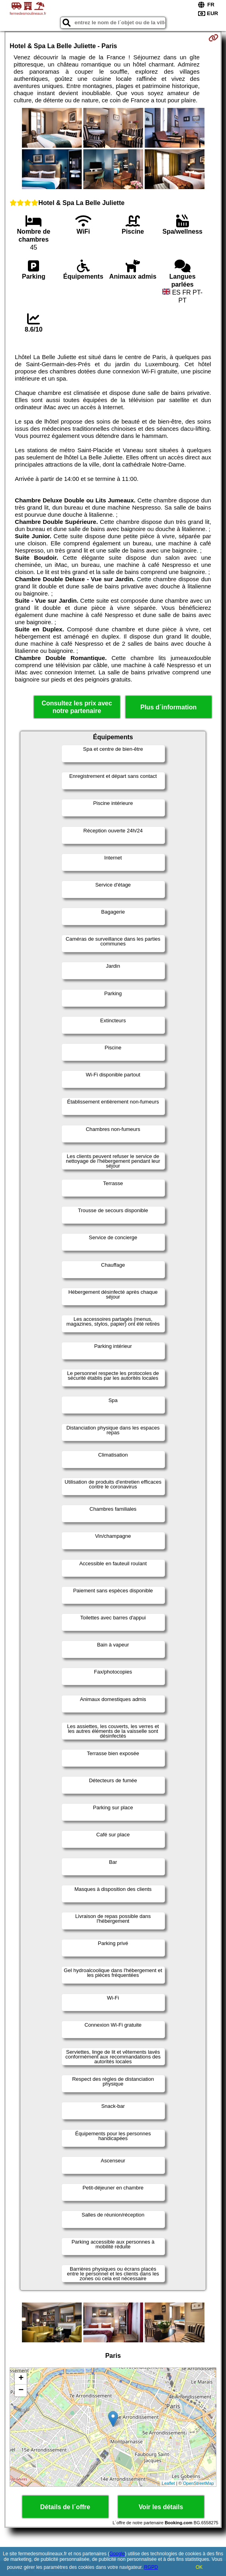 The width and height of the screenshot is (226, 2576). I want to click on − [button], so click(21, 2390).